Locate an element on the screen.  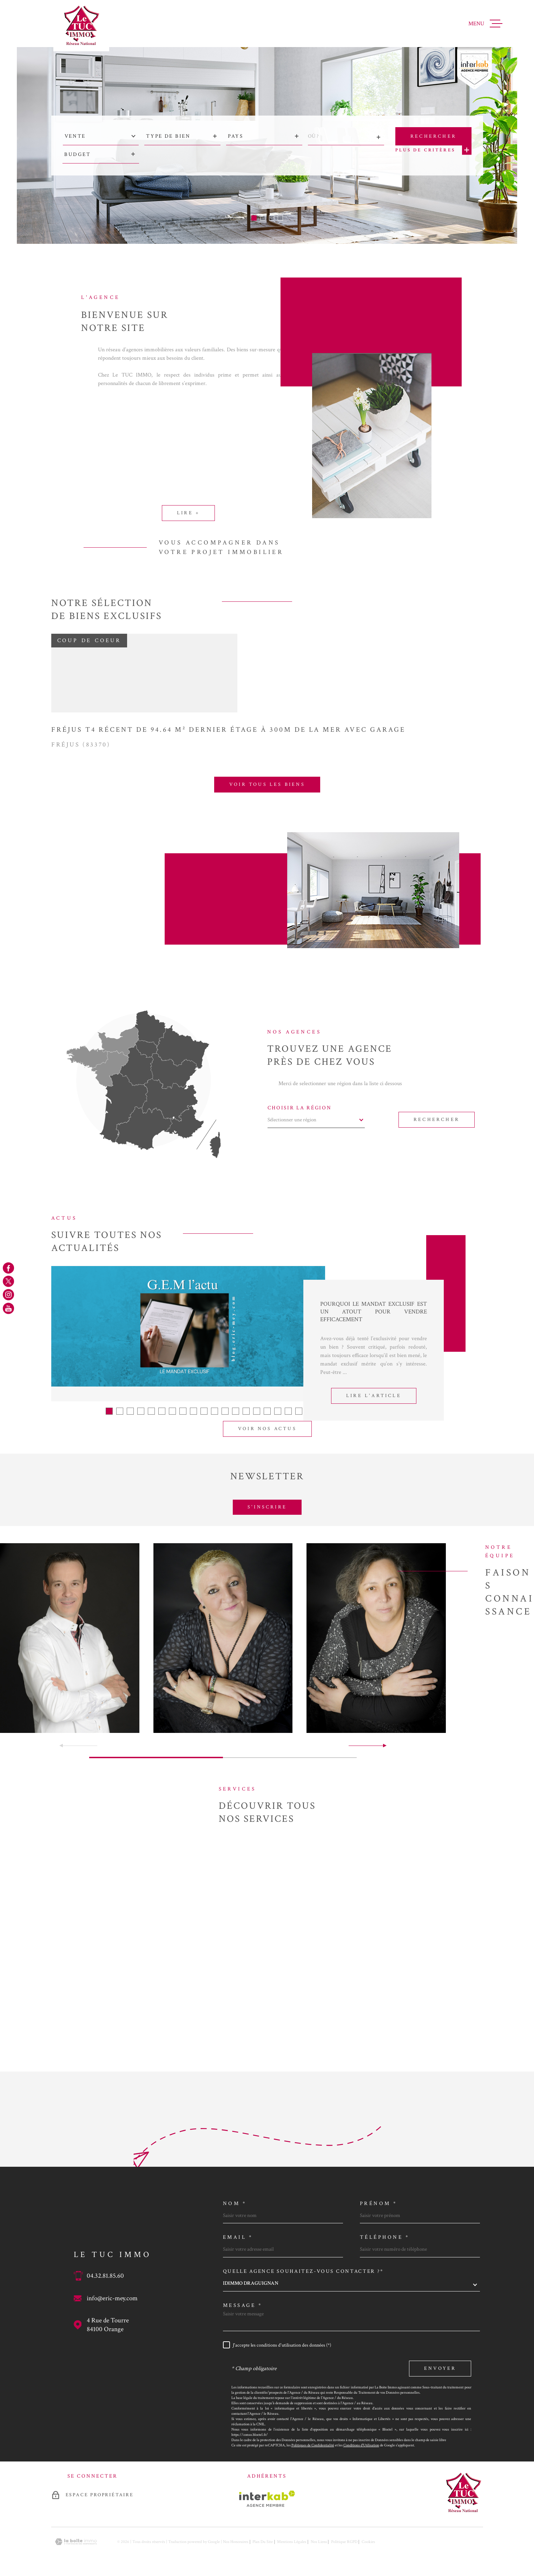
[TRAD_MELTEM_visiternotrepagetwitter - Ouverture dans une nouvelle fenêtre] is located at coordinates (8, 1281).